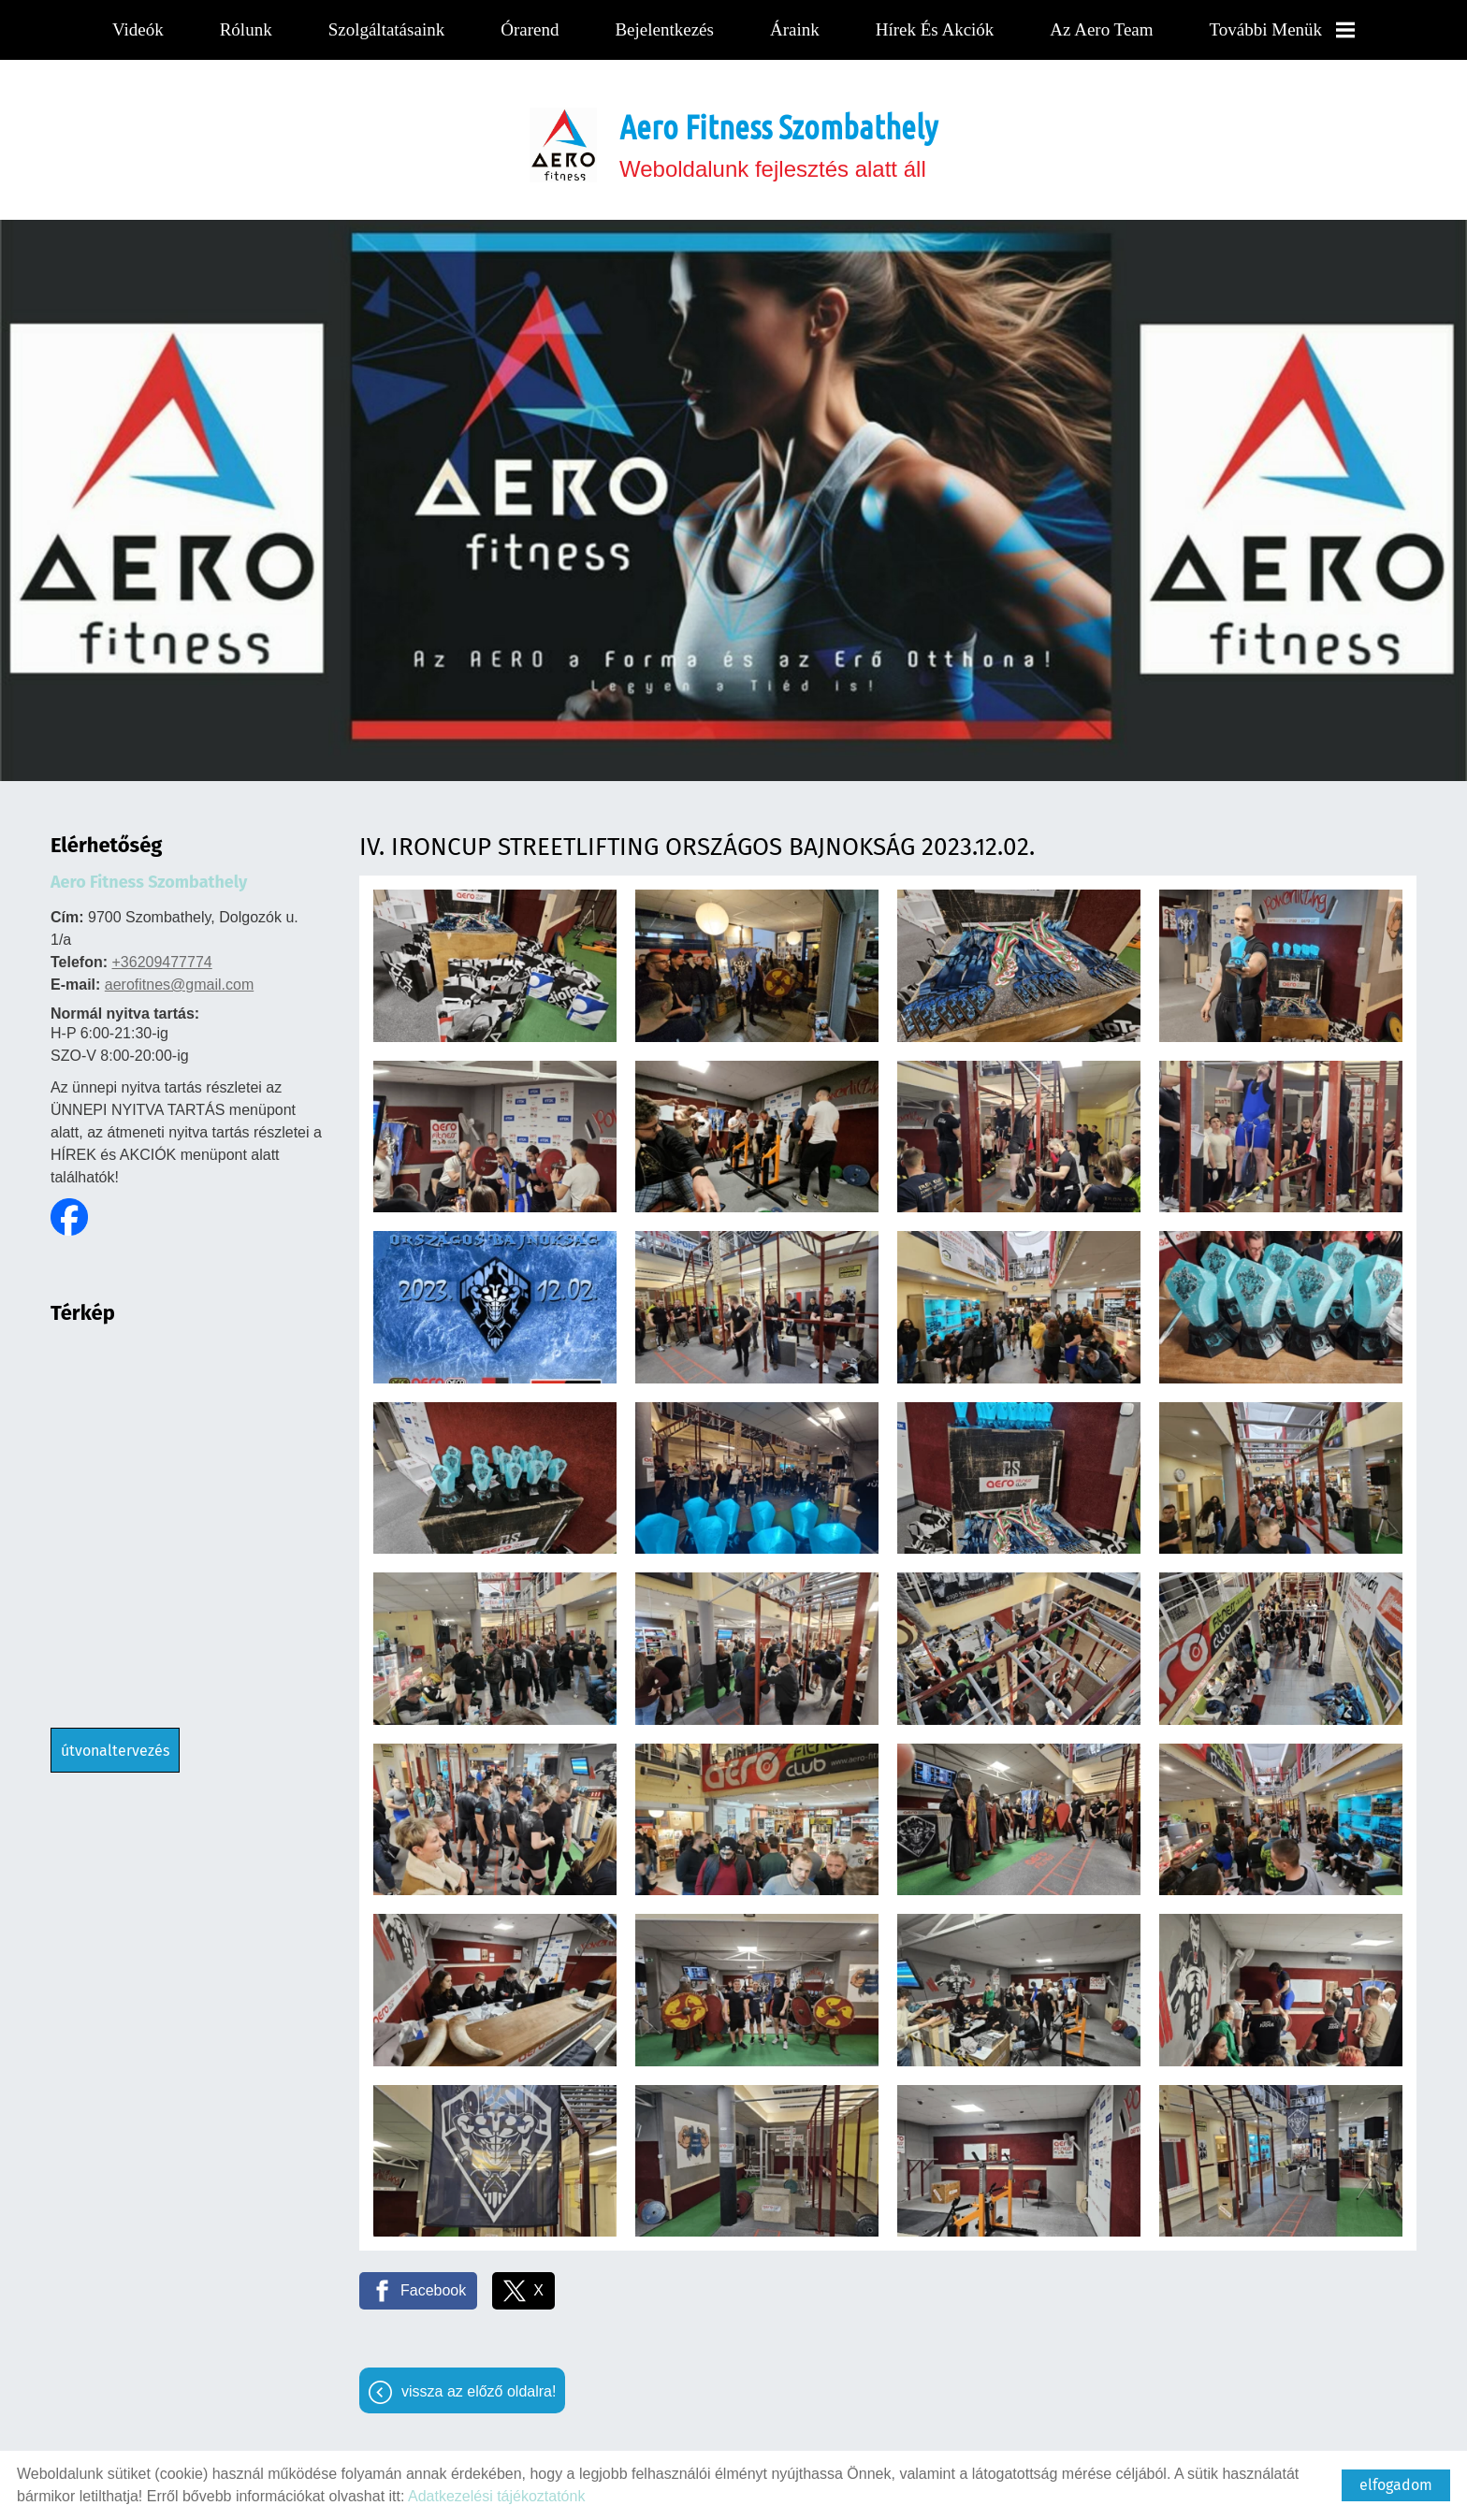  Describe the element at coordinates (934, 29) in the screenshot. I see `Hírek és Akciók` at that location.